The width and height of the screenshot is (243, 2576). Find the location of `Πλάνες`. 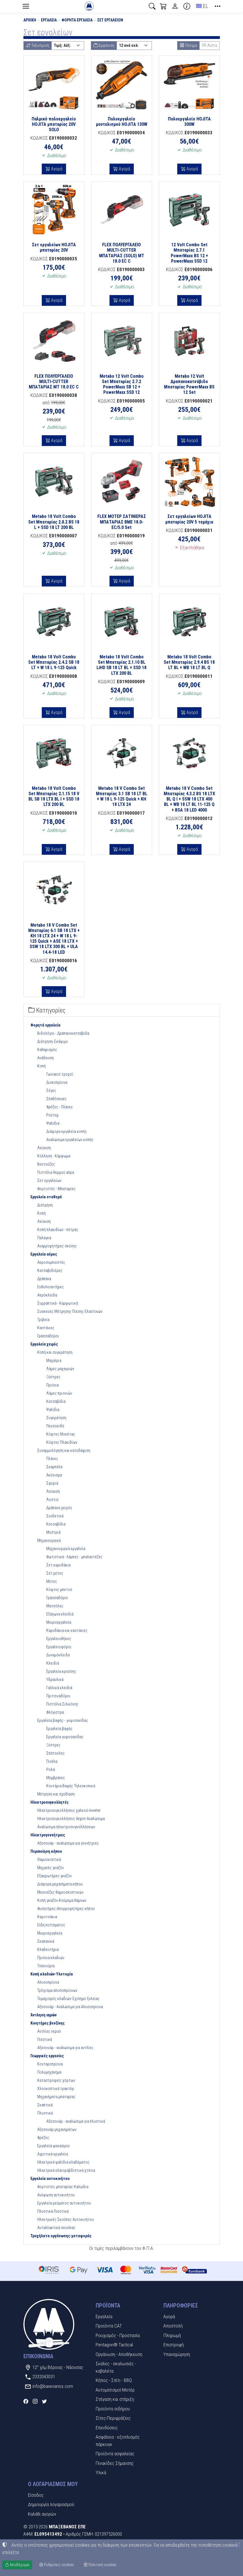

Πλάνες is located at coordinates (52, 1458).